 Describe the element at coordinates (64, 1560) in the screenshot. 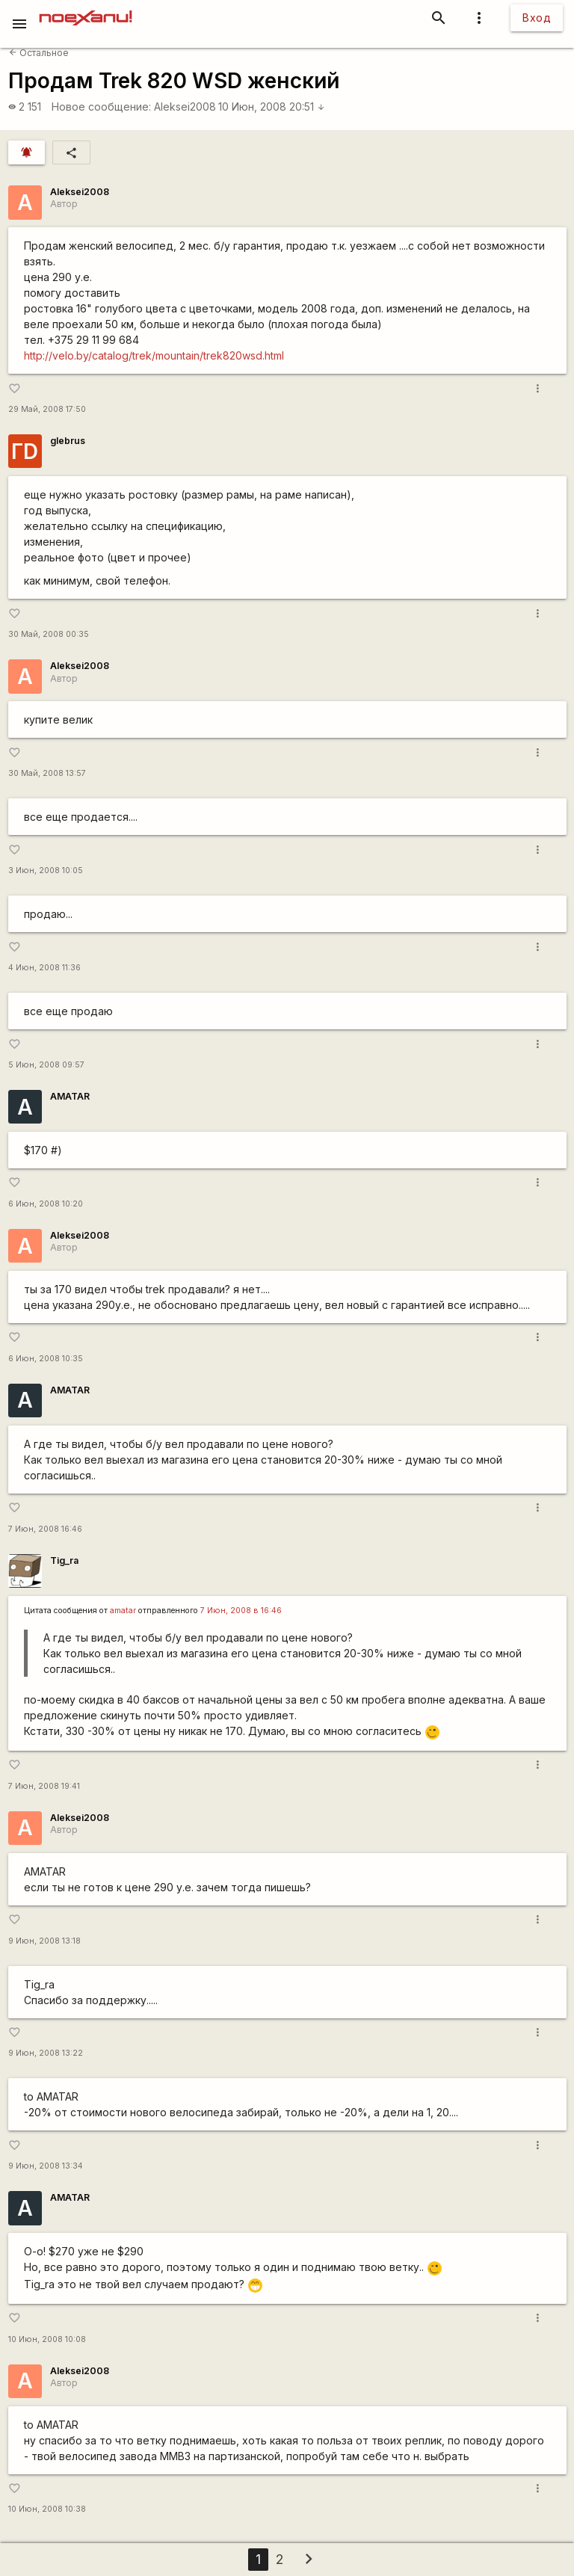

I see `Tig_ra` at that location.